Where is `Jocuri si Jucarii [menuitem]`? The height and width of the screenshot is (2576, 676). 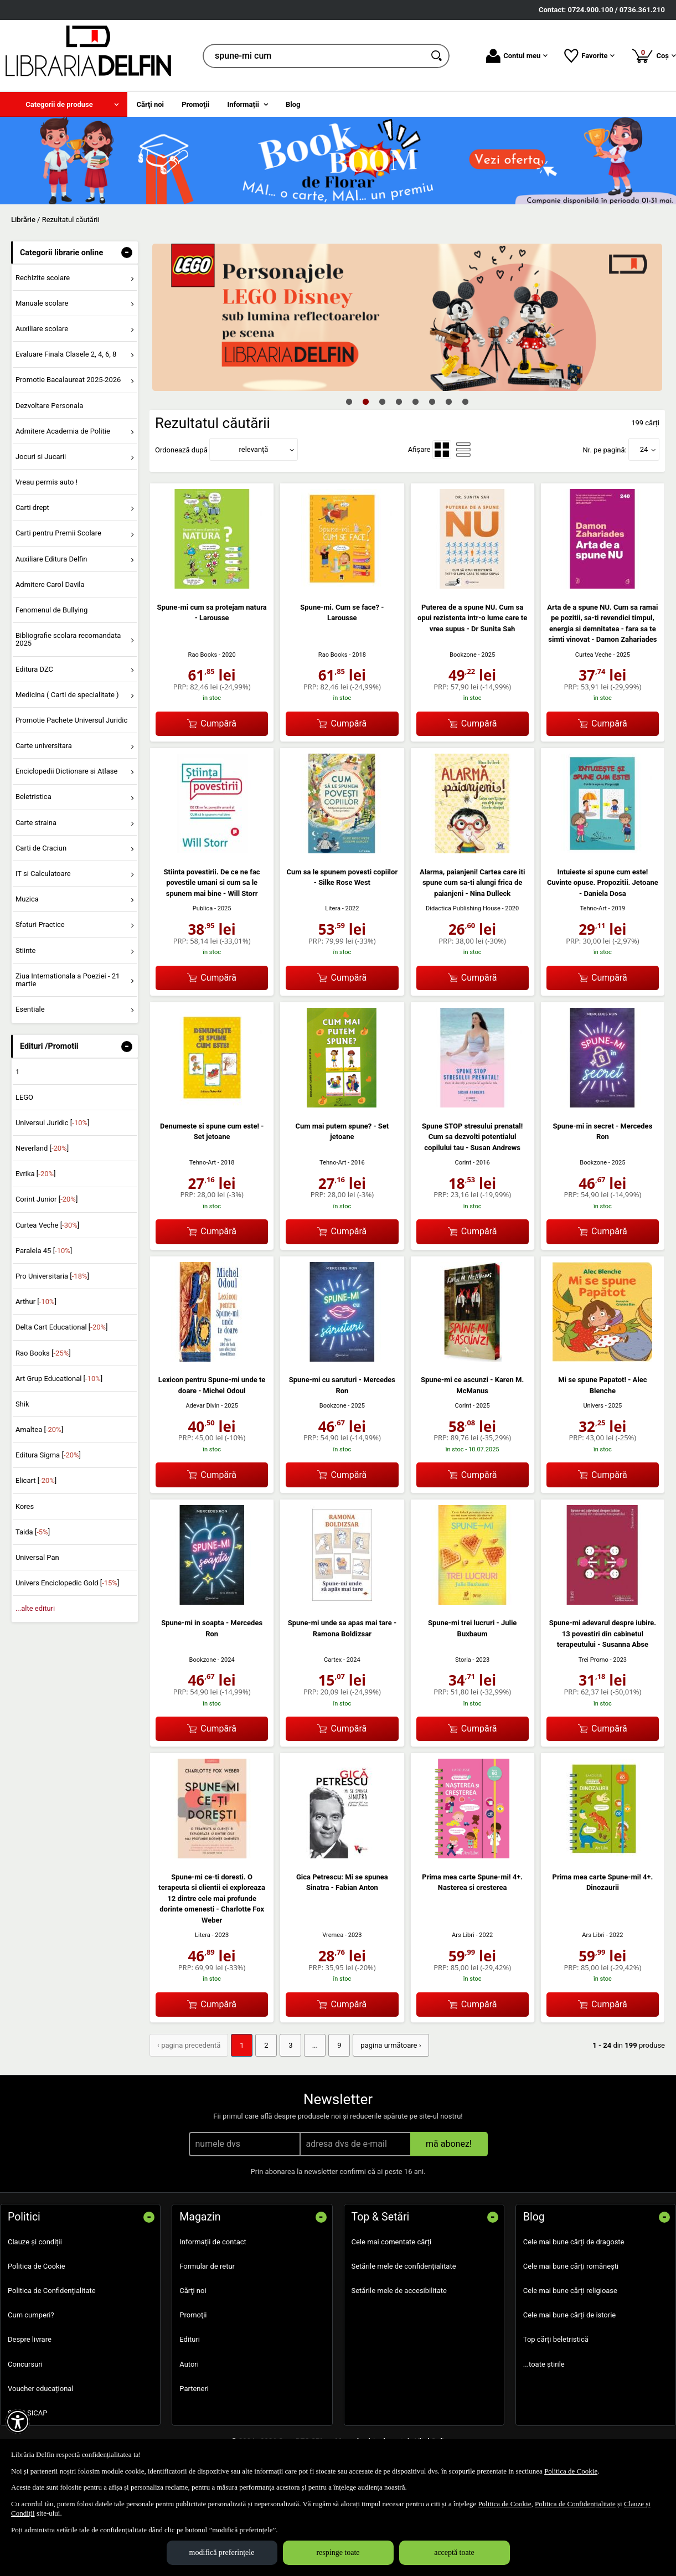 Jocuri si Jucarii [menuitem] is located at coordinates (41, 456).